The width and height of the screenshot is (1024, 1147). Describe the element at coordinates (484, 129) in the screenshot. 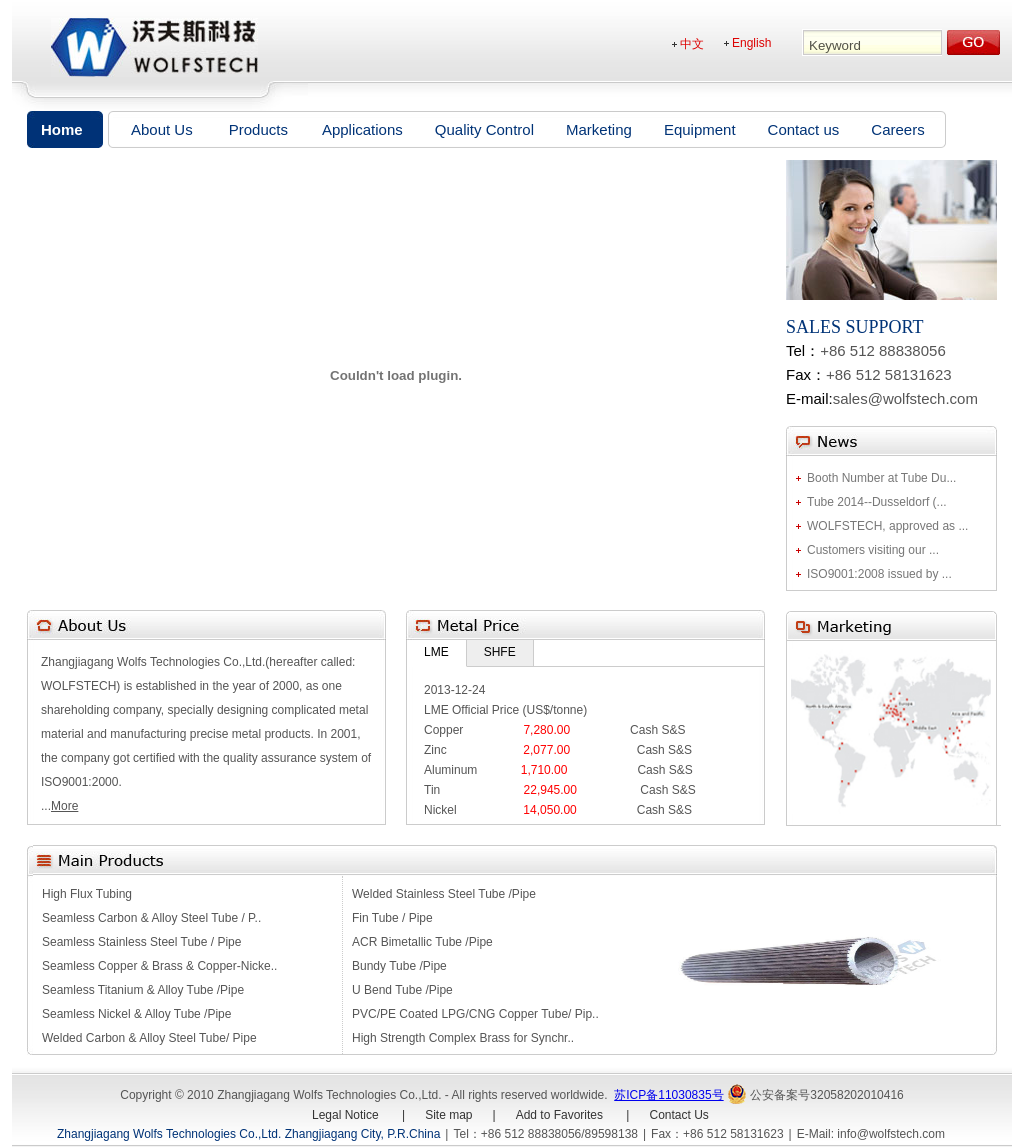

I see `Quality Control` at that location.